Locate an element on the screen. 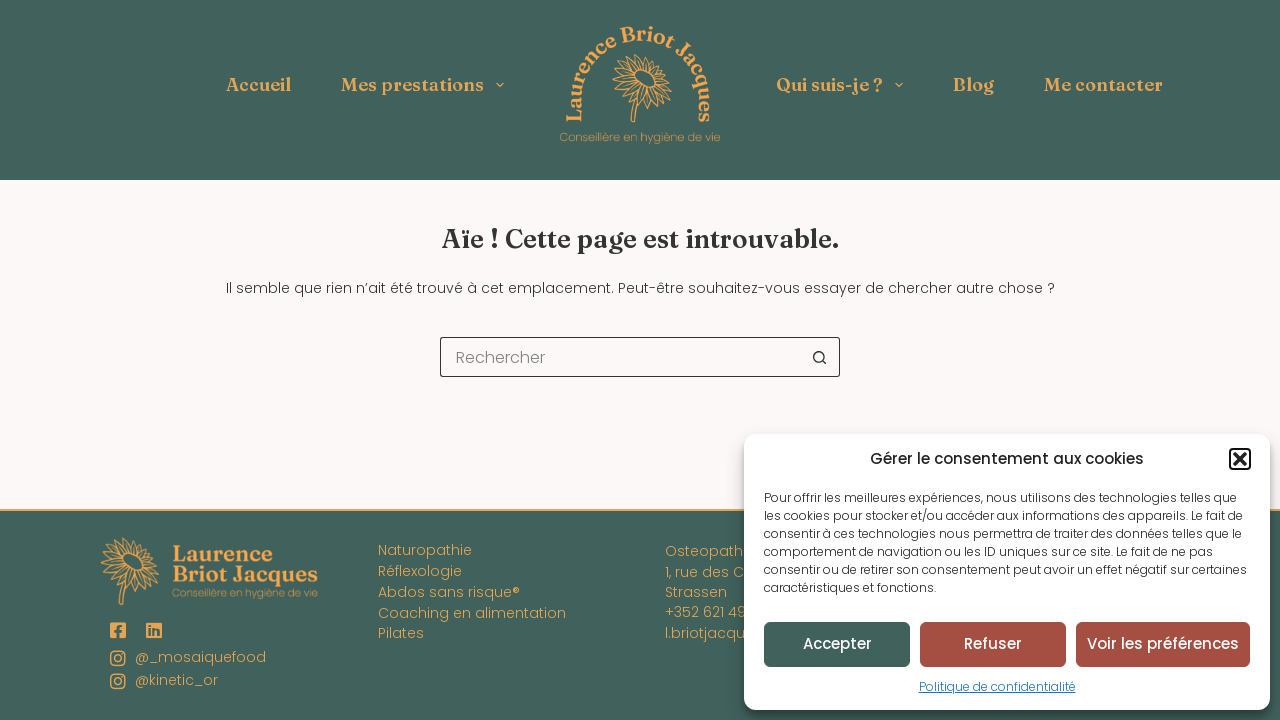  Voir les préférences is located at coordinates (1163, 643).